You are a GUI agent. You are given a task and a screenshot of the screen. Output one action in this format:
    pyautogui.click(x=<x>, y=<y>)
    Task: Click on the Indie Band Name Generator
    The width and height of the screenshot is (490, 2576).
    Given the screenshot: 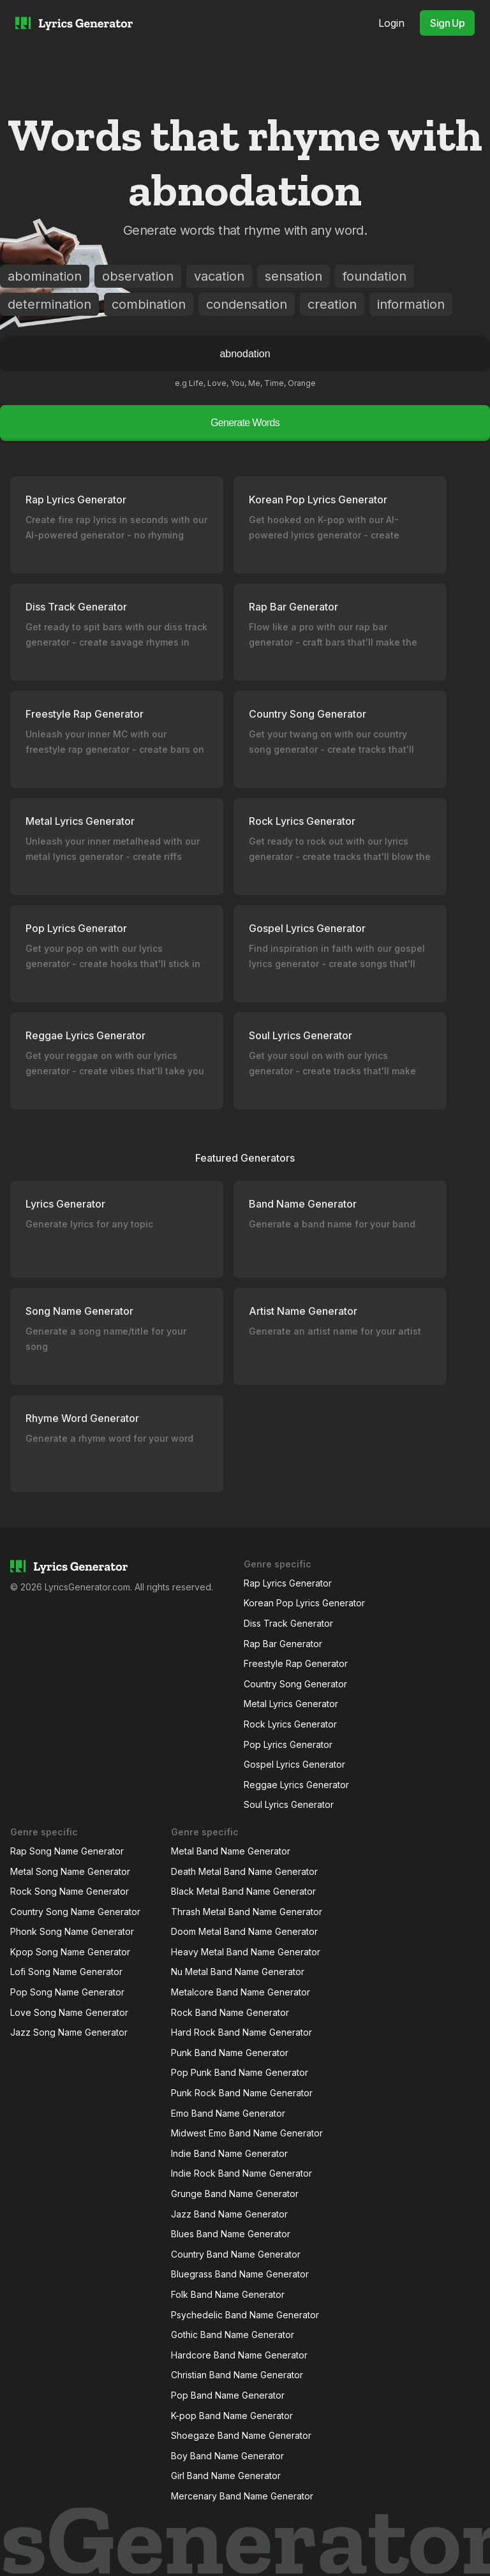 What is the action you would take?
    pyautogui.click(x=229, y=2153)
    